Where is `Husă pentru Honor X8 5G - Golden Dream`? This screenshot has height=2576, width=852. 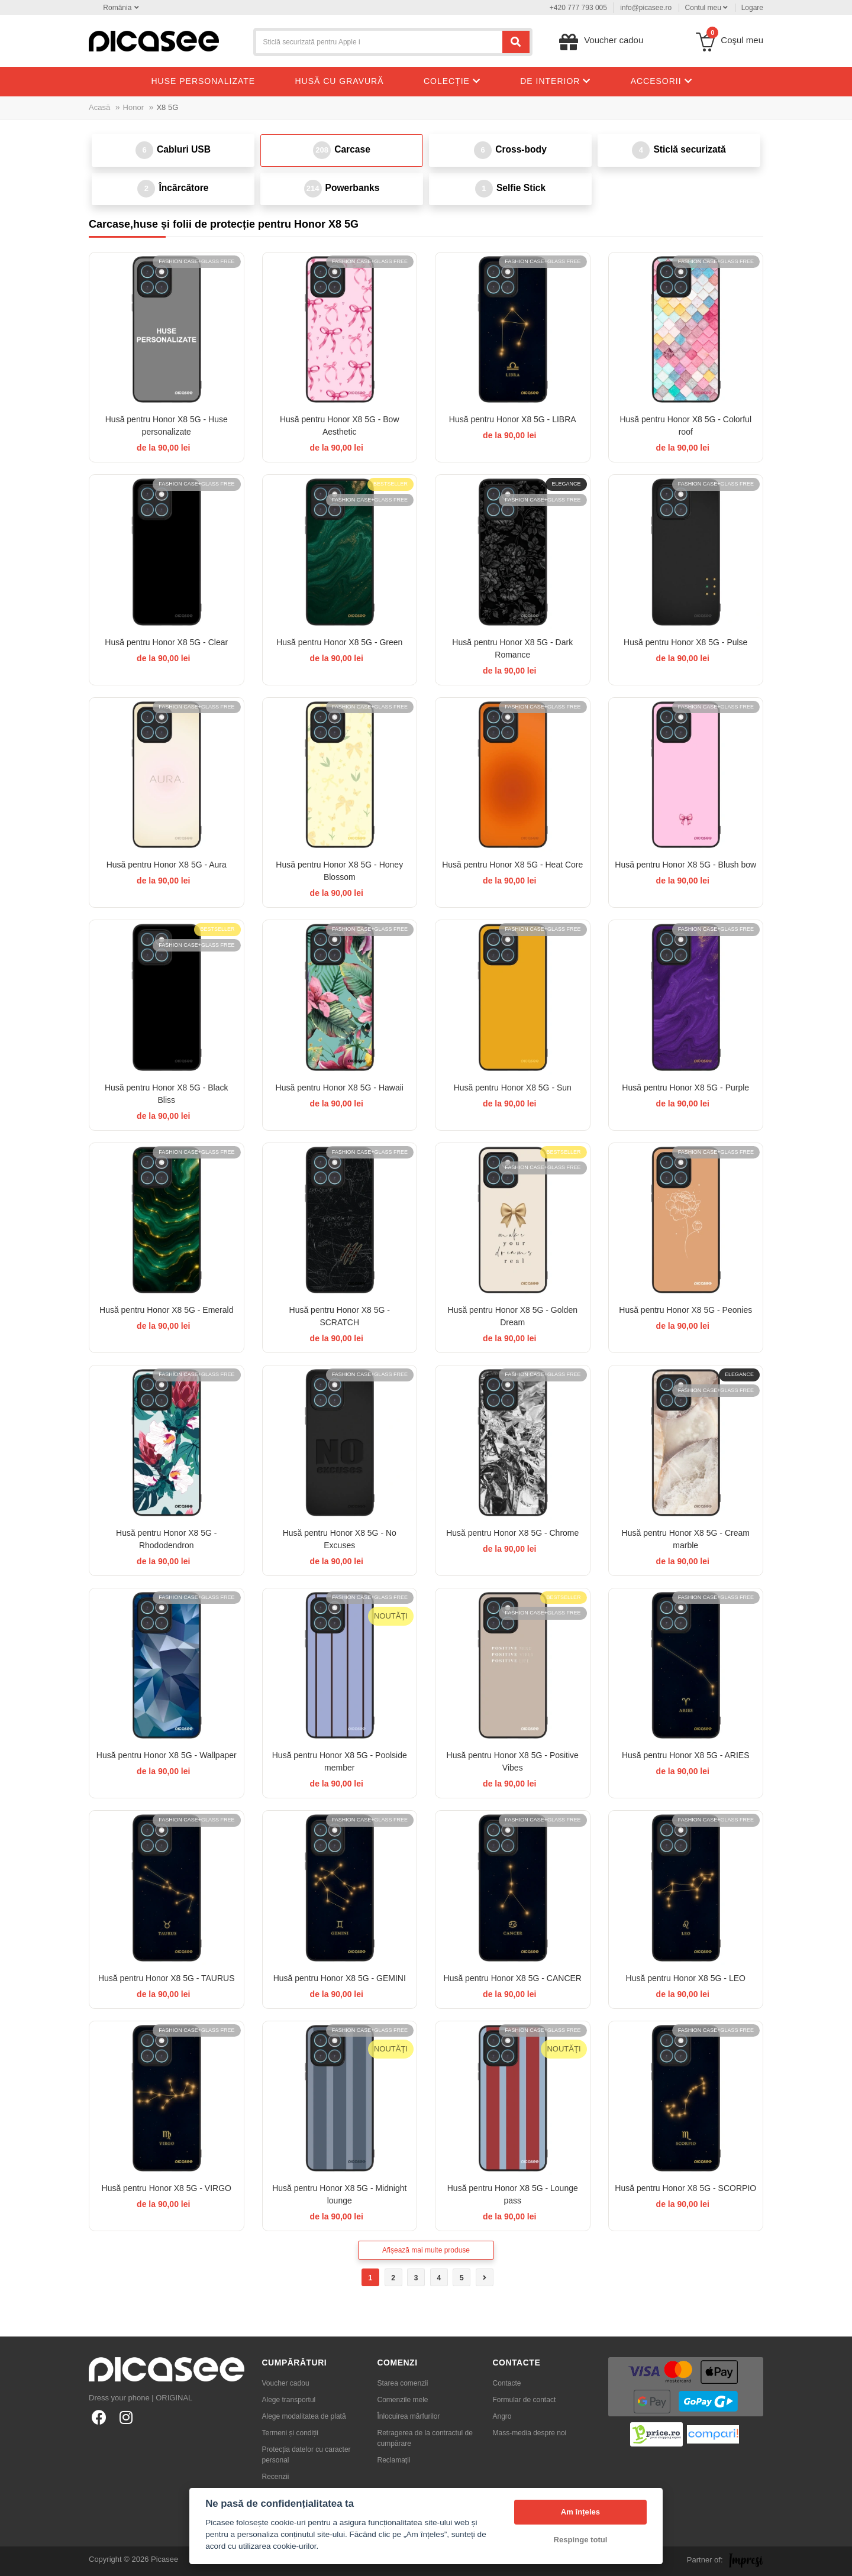 Husă pentru Honor X8 5G - Golden Dream is located at coordinates (512, 1316).